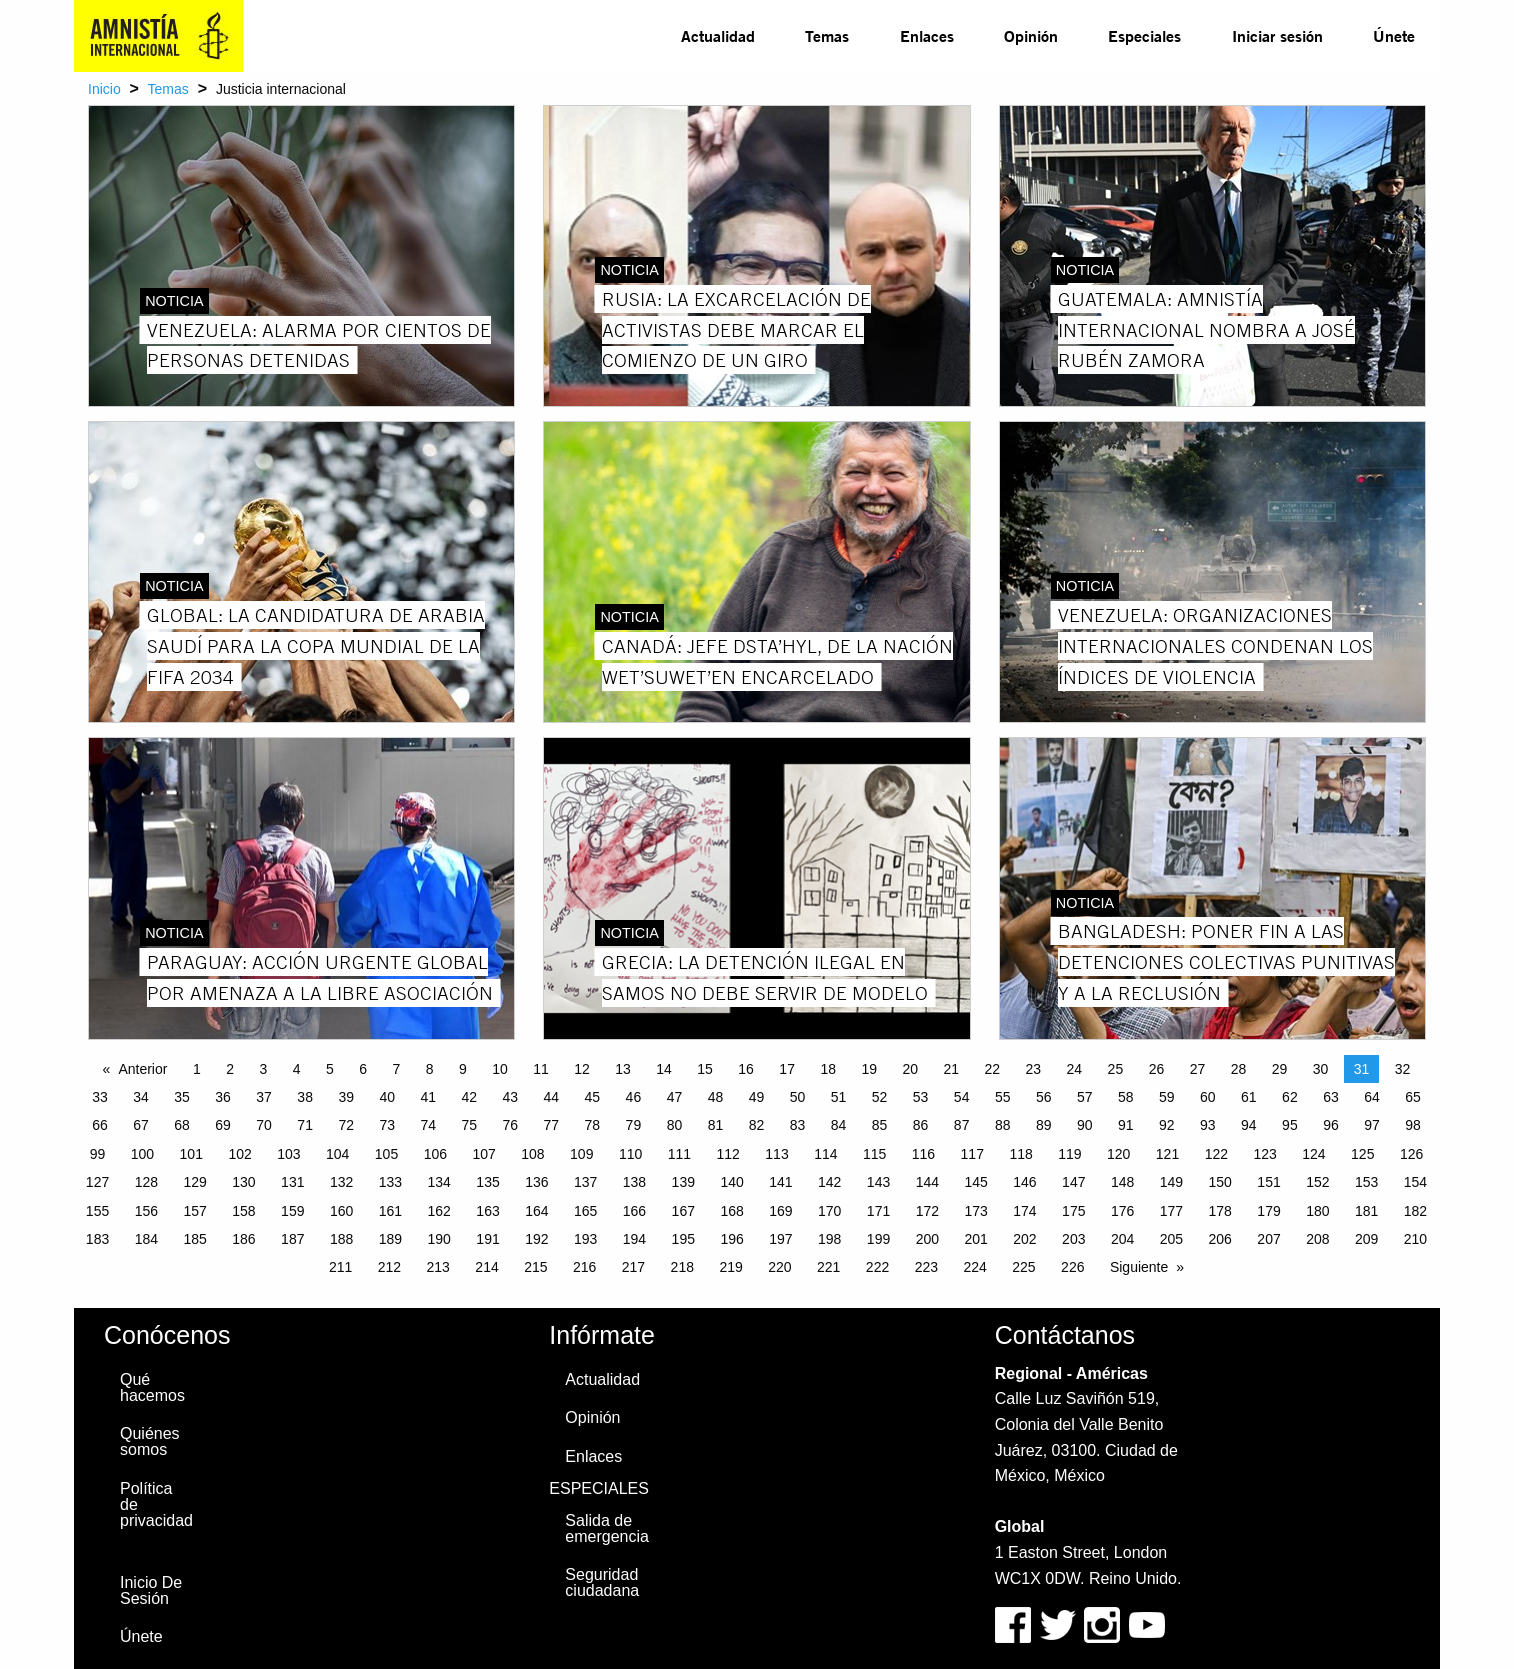  Describe the element at coordinates (1264, 1154) in the screenshot. I see `123 [Page 123]` at that location.